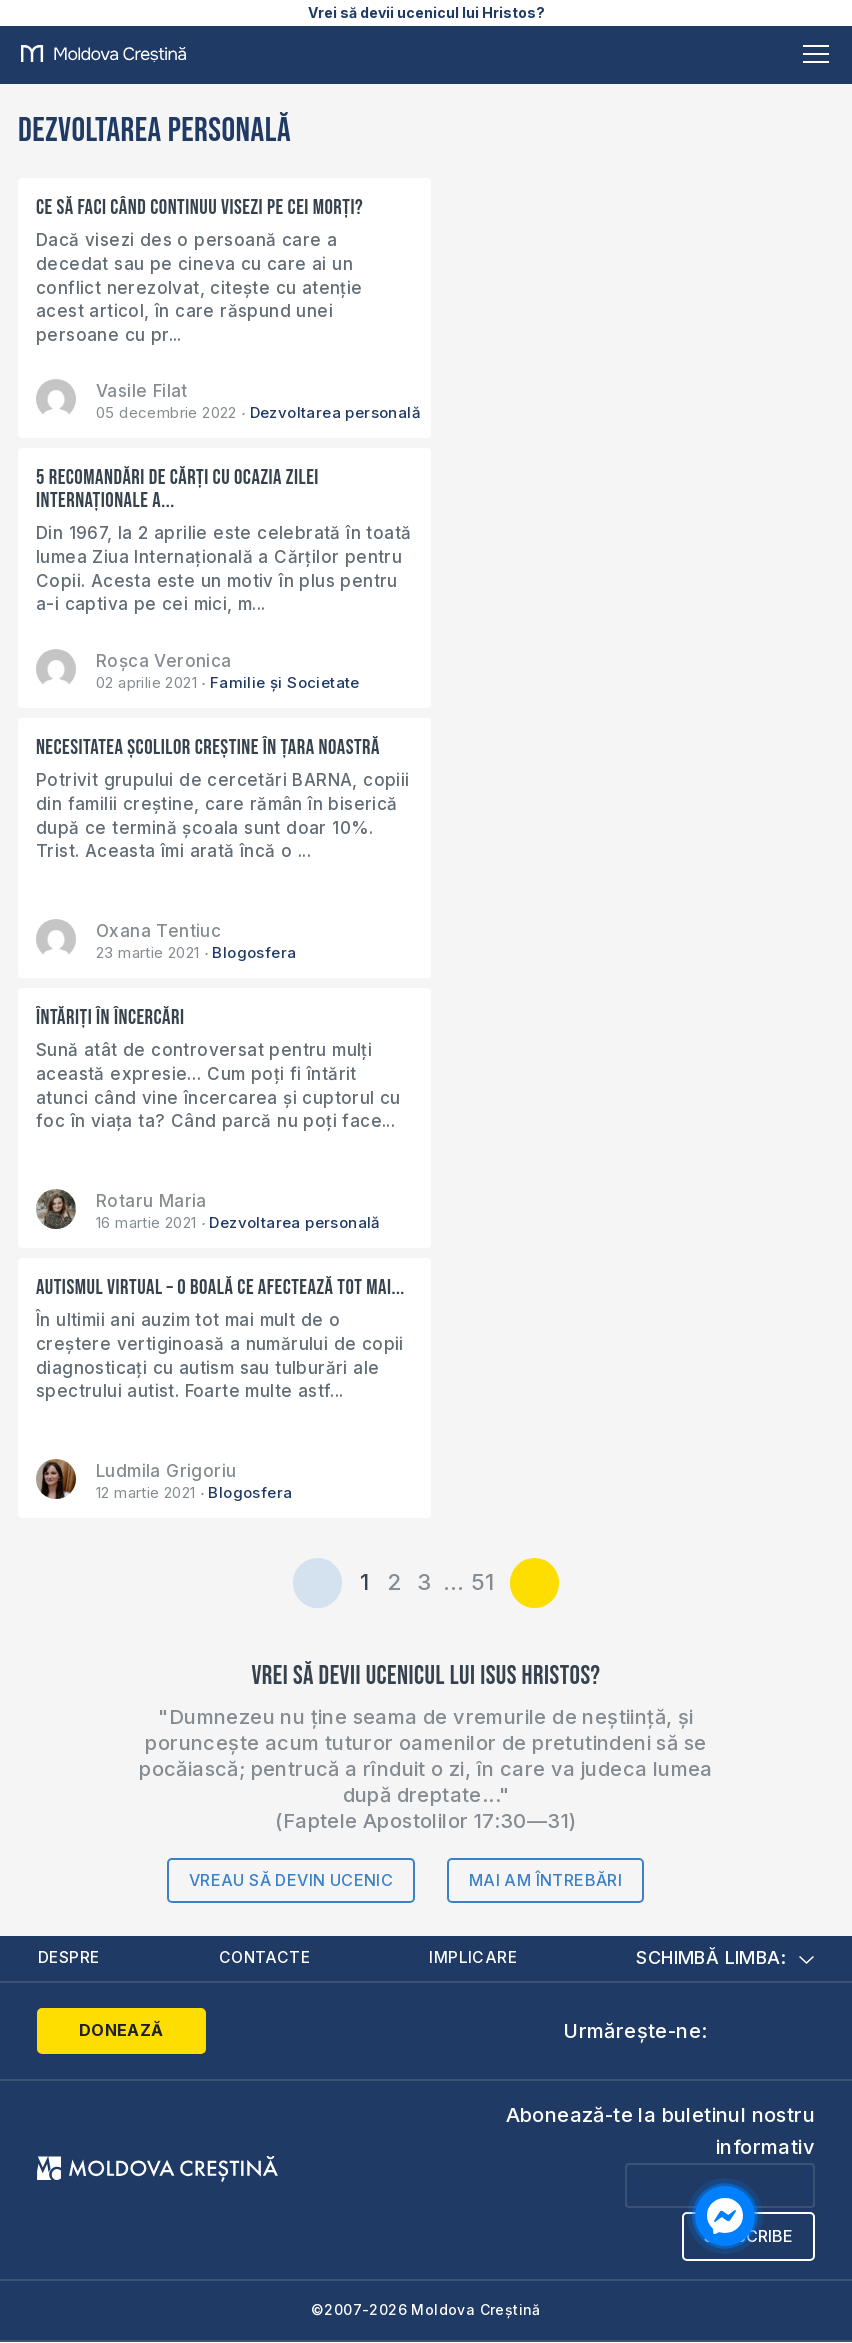  What do you see at coordinates (69, 1959) in the screenshot?
I see `Despre` at bounding box center [69, 1959].